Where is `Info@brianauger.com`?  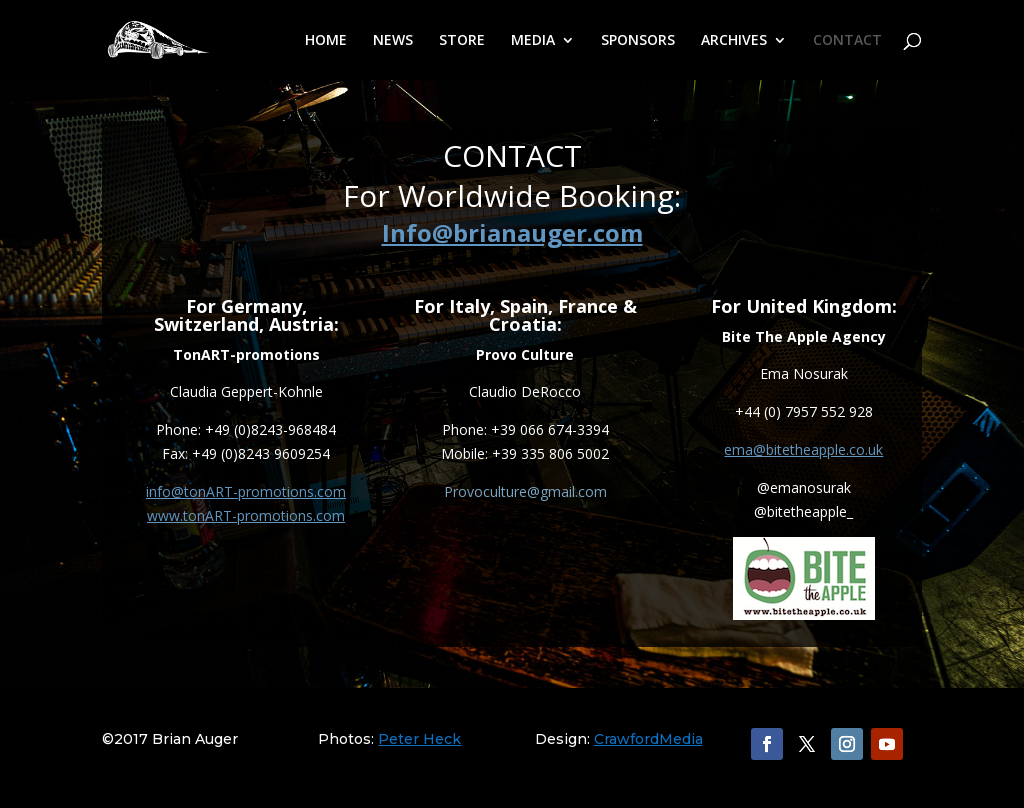
Info@brianauger.com is located at coordinates (512, 232).